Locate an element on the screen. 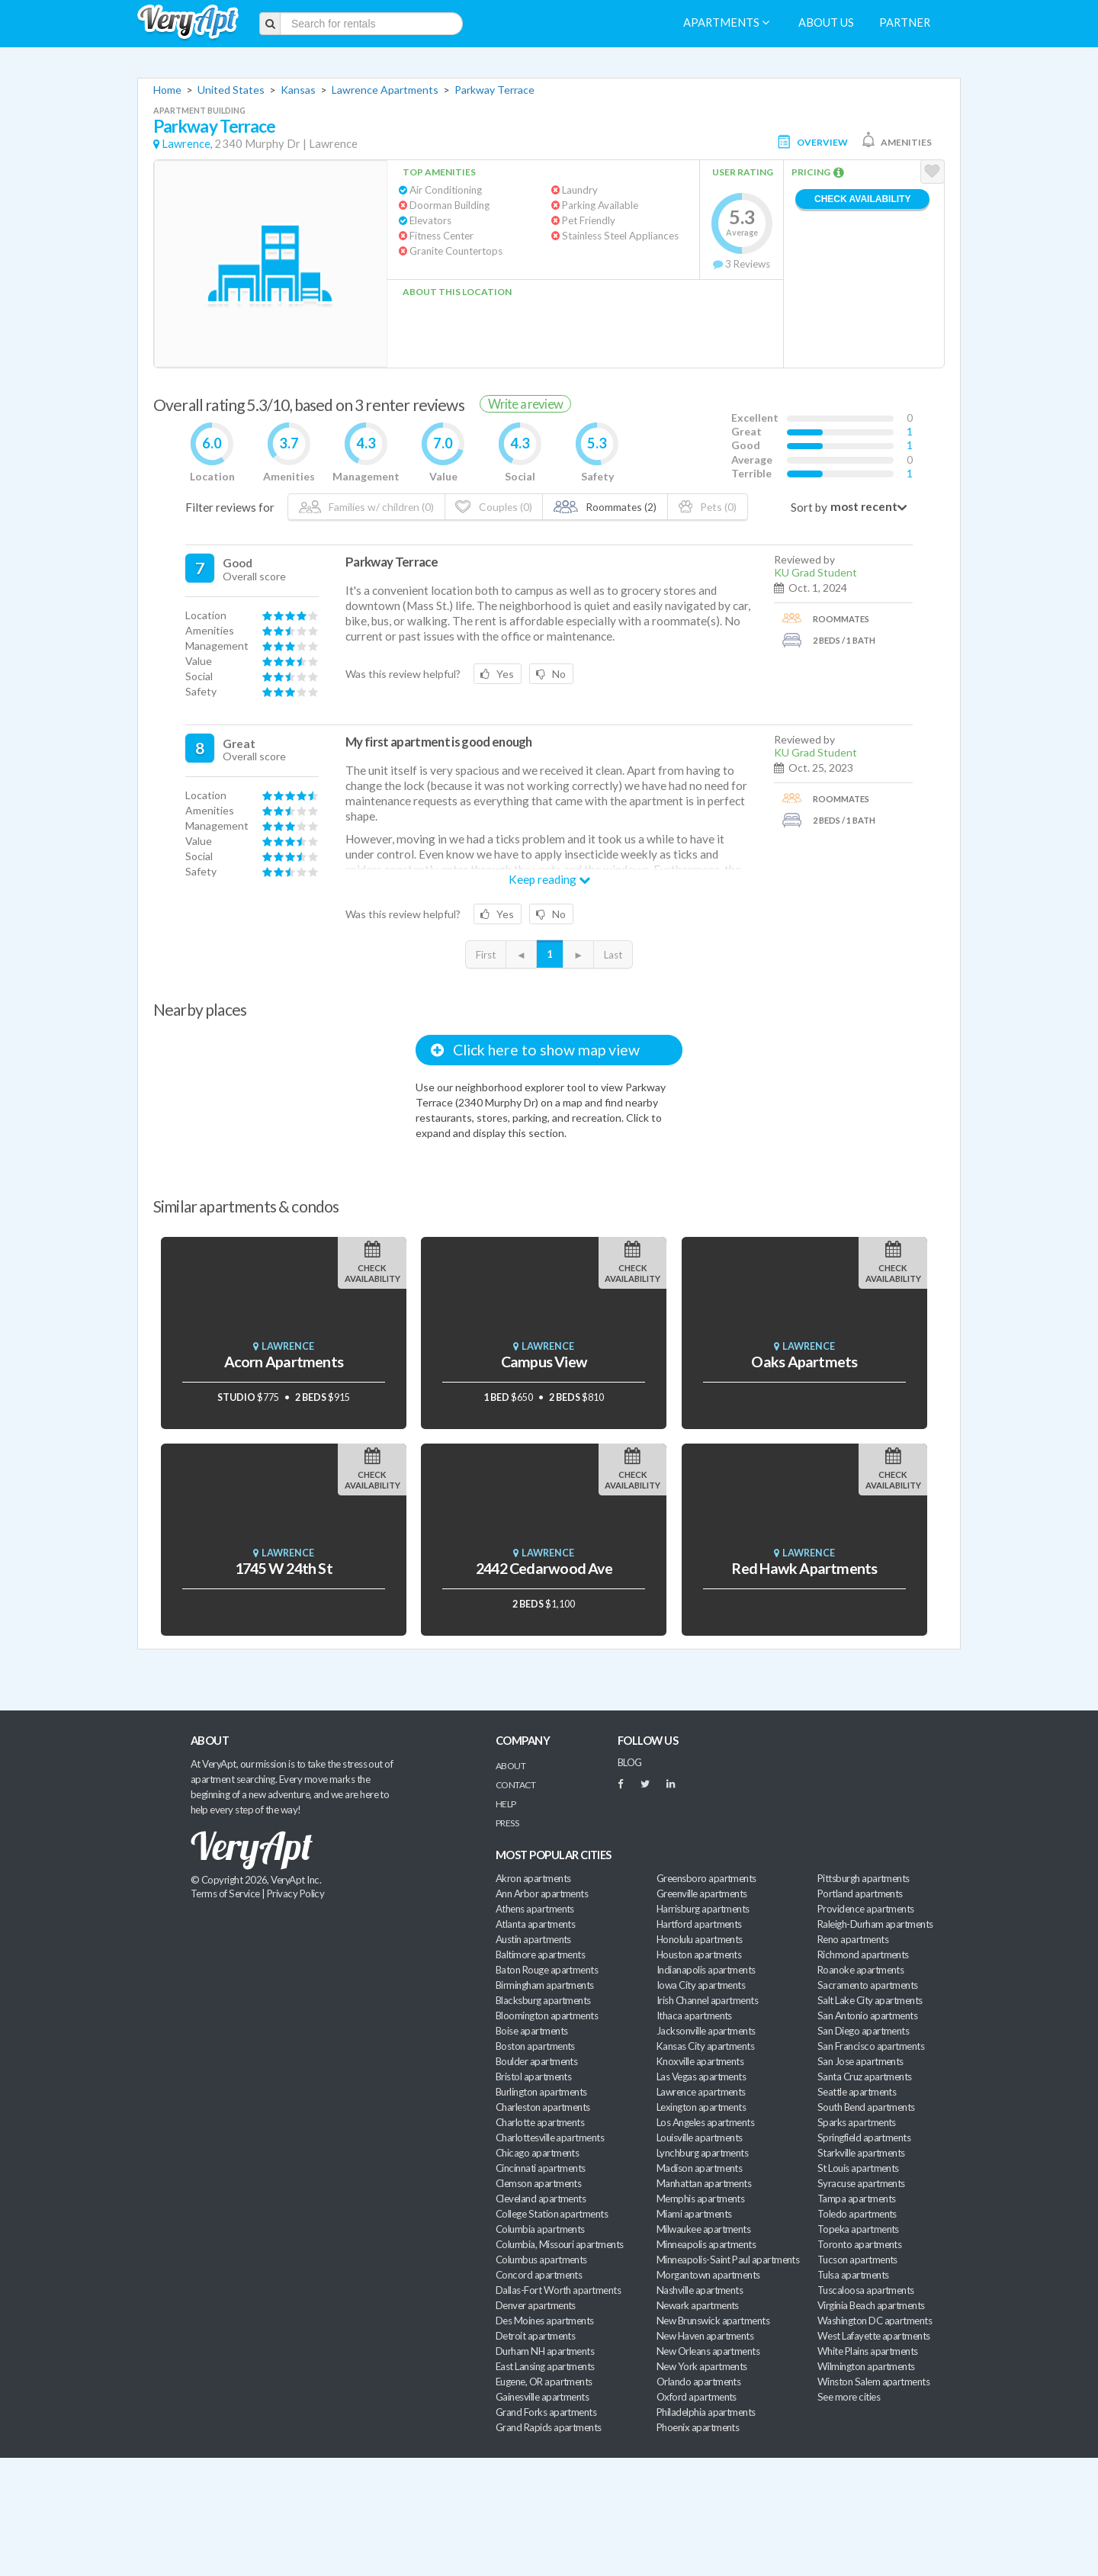  Madison apartments is located at coordinates (699, 2168).